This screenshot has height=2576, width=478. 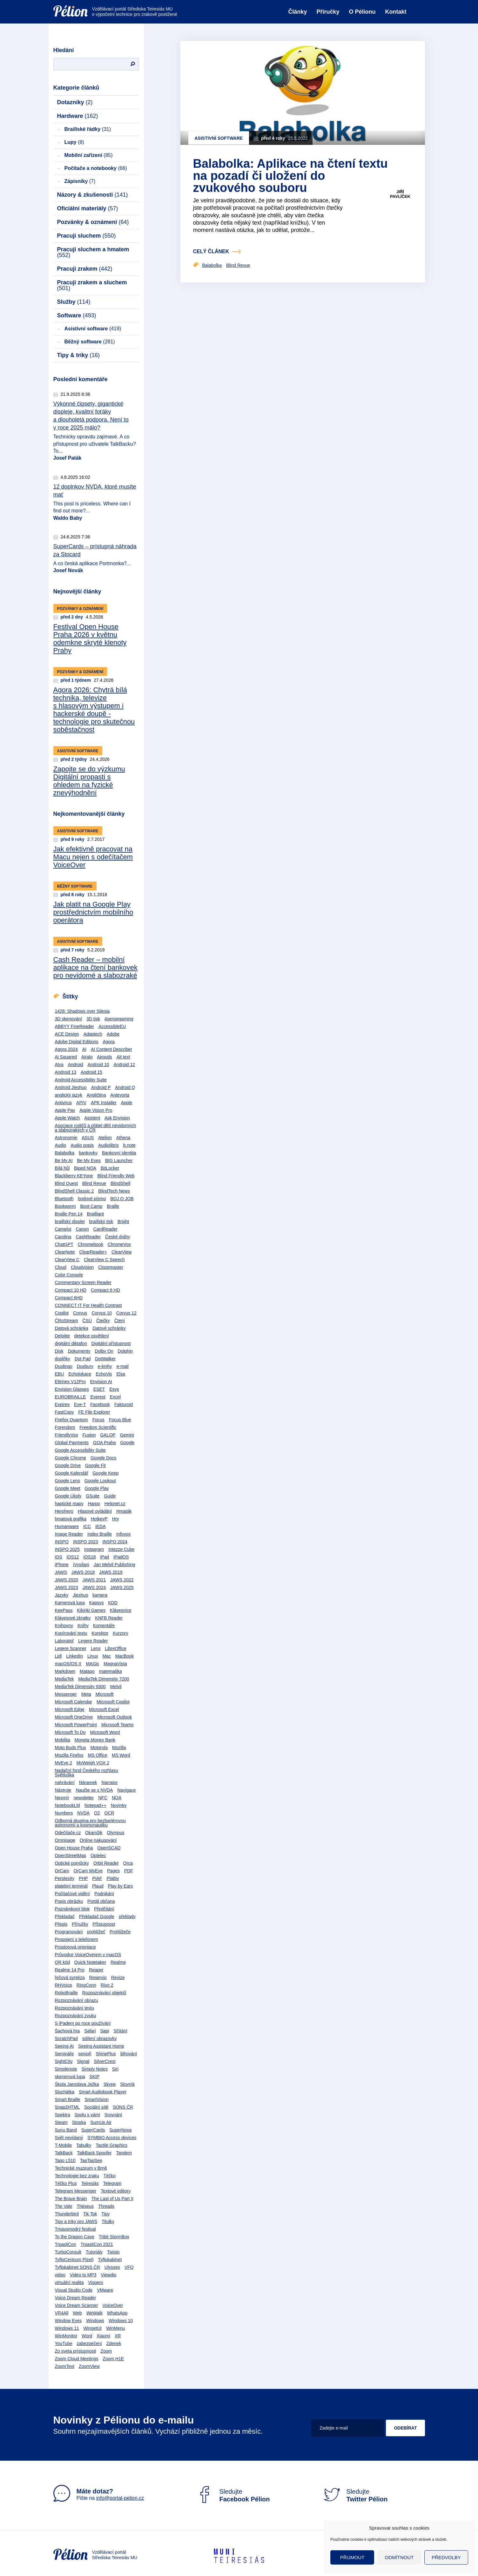 I want to click on TrpasliCon, so click(x=65, y=2244).